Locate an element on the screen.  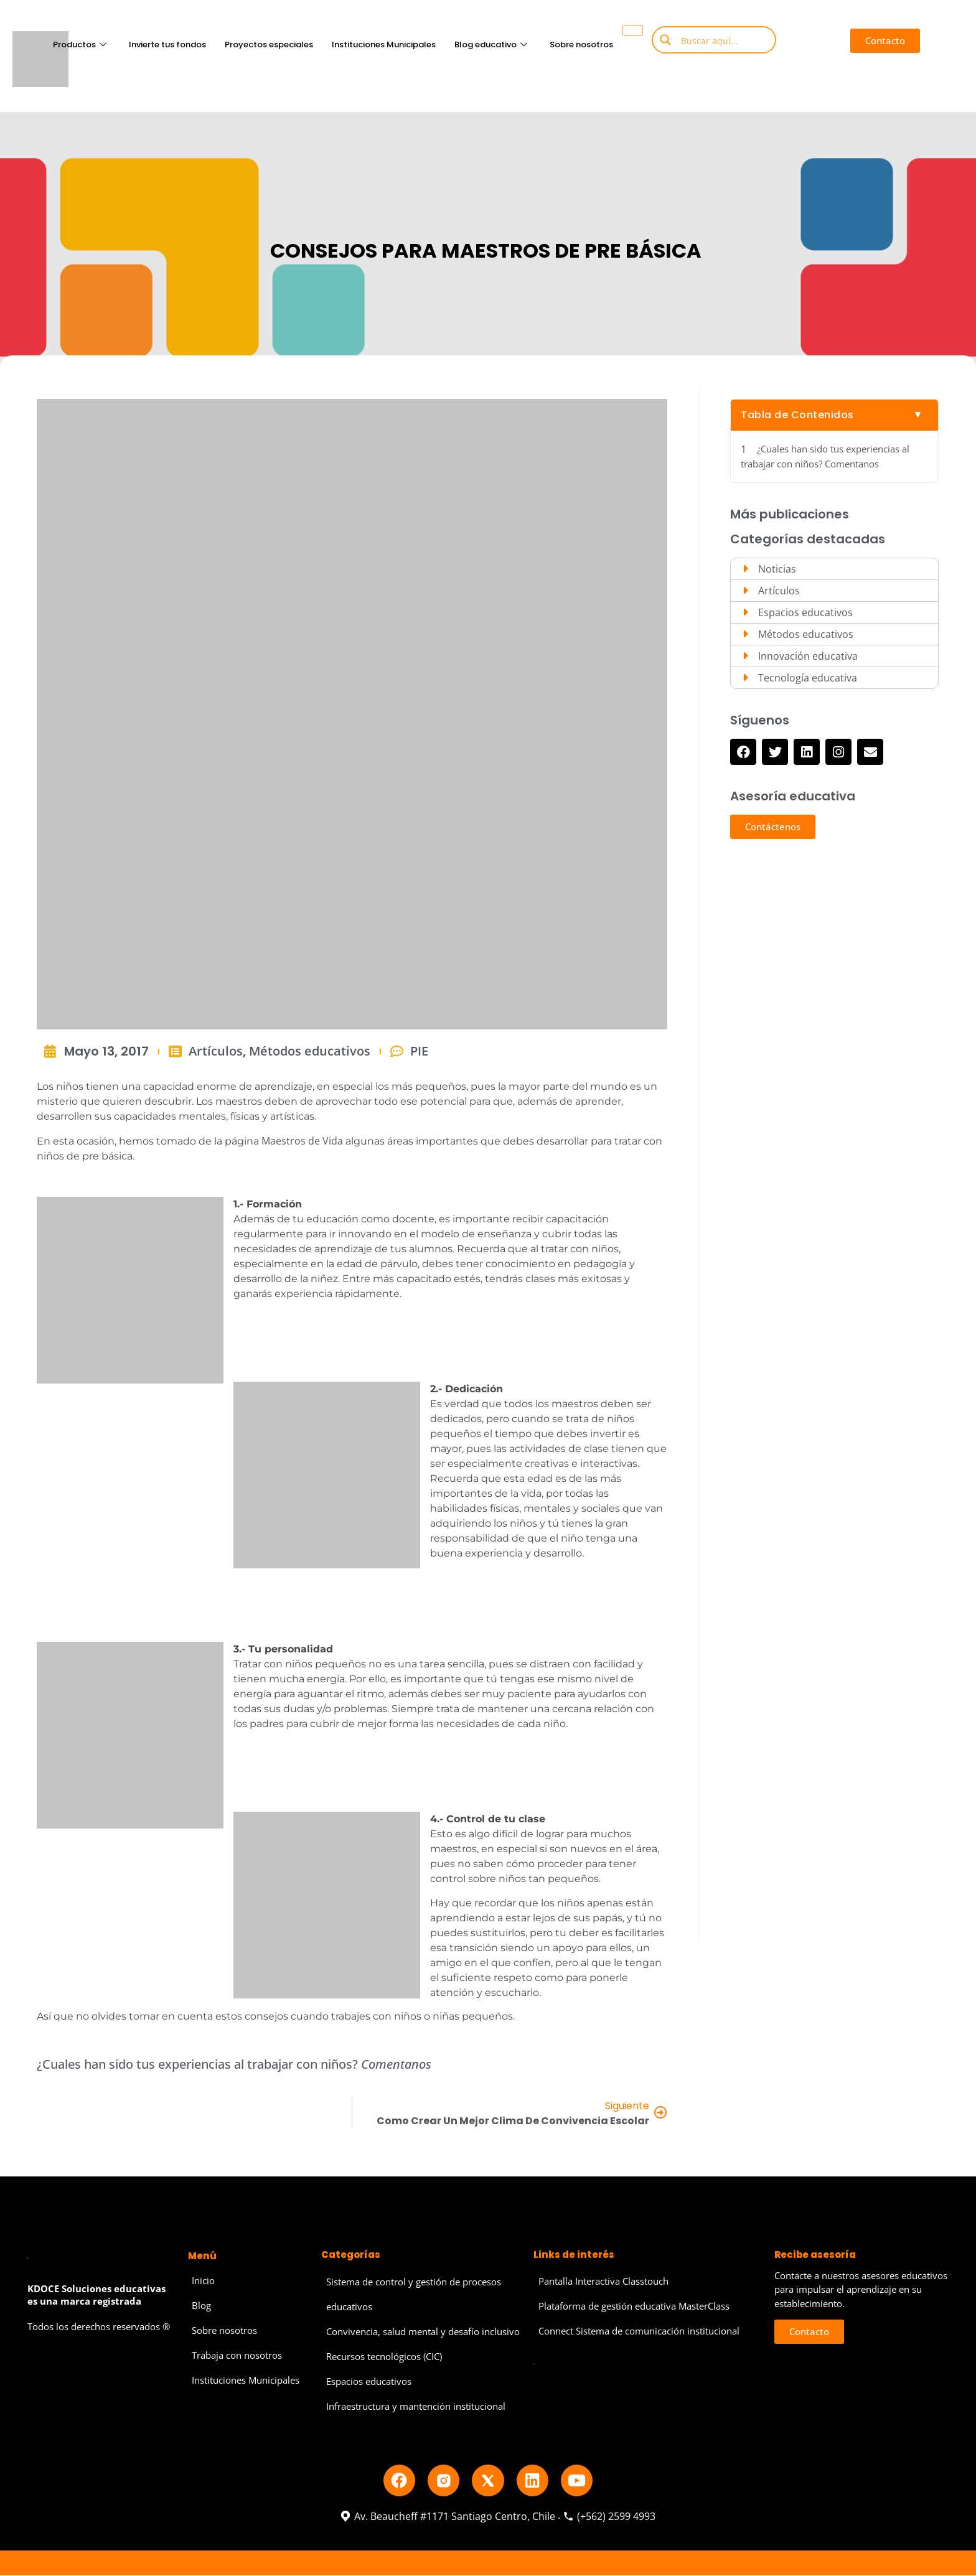
Invierte tus fondos is located at coordinates (166, 44).